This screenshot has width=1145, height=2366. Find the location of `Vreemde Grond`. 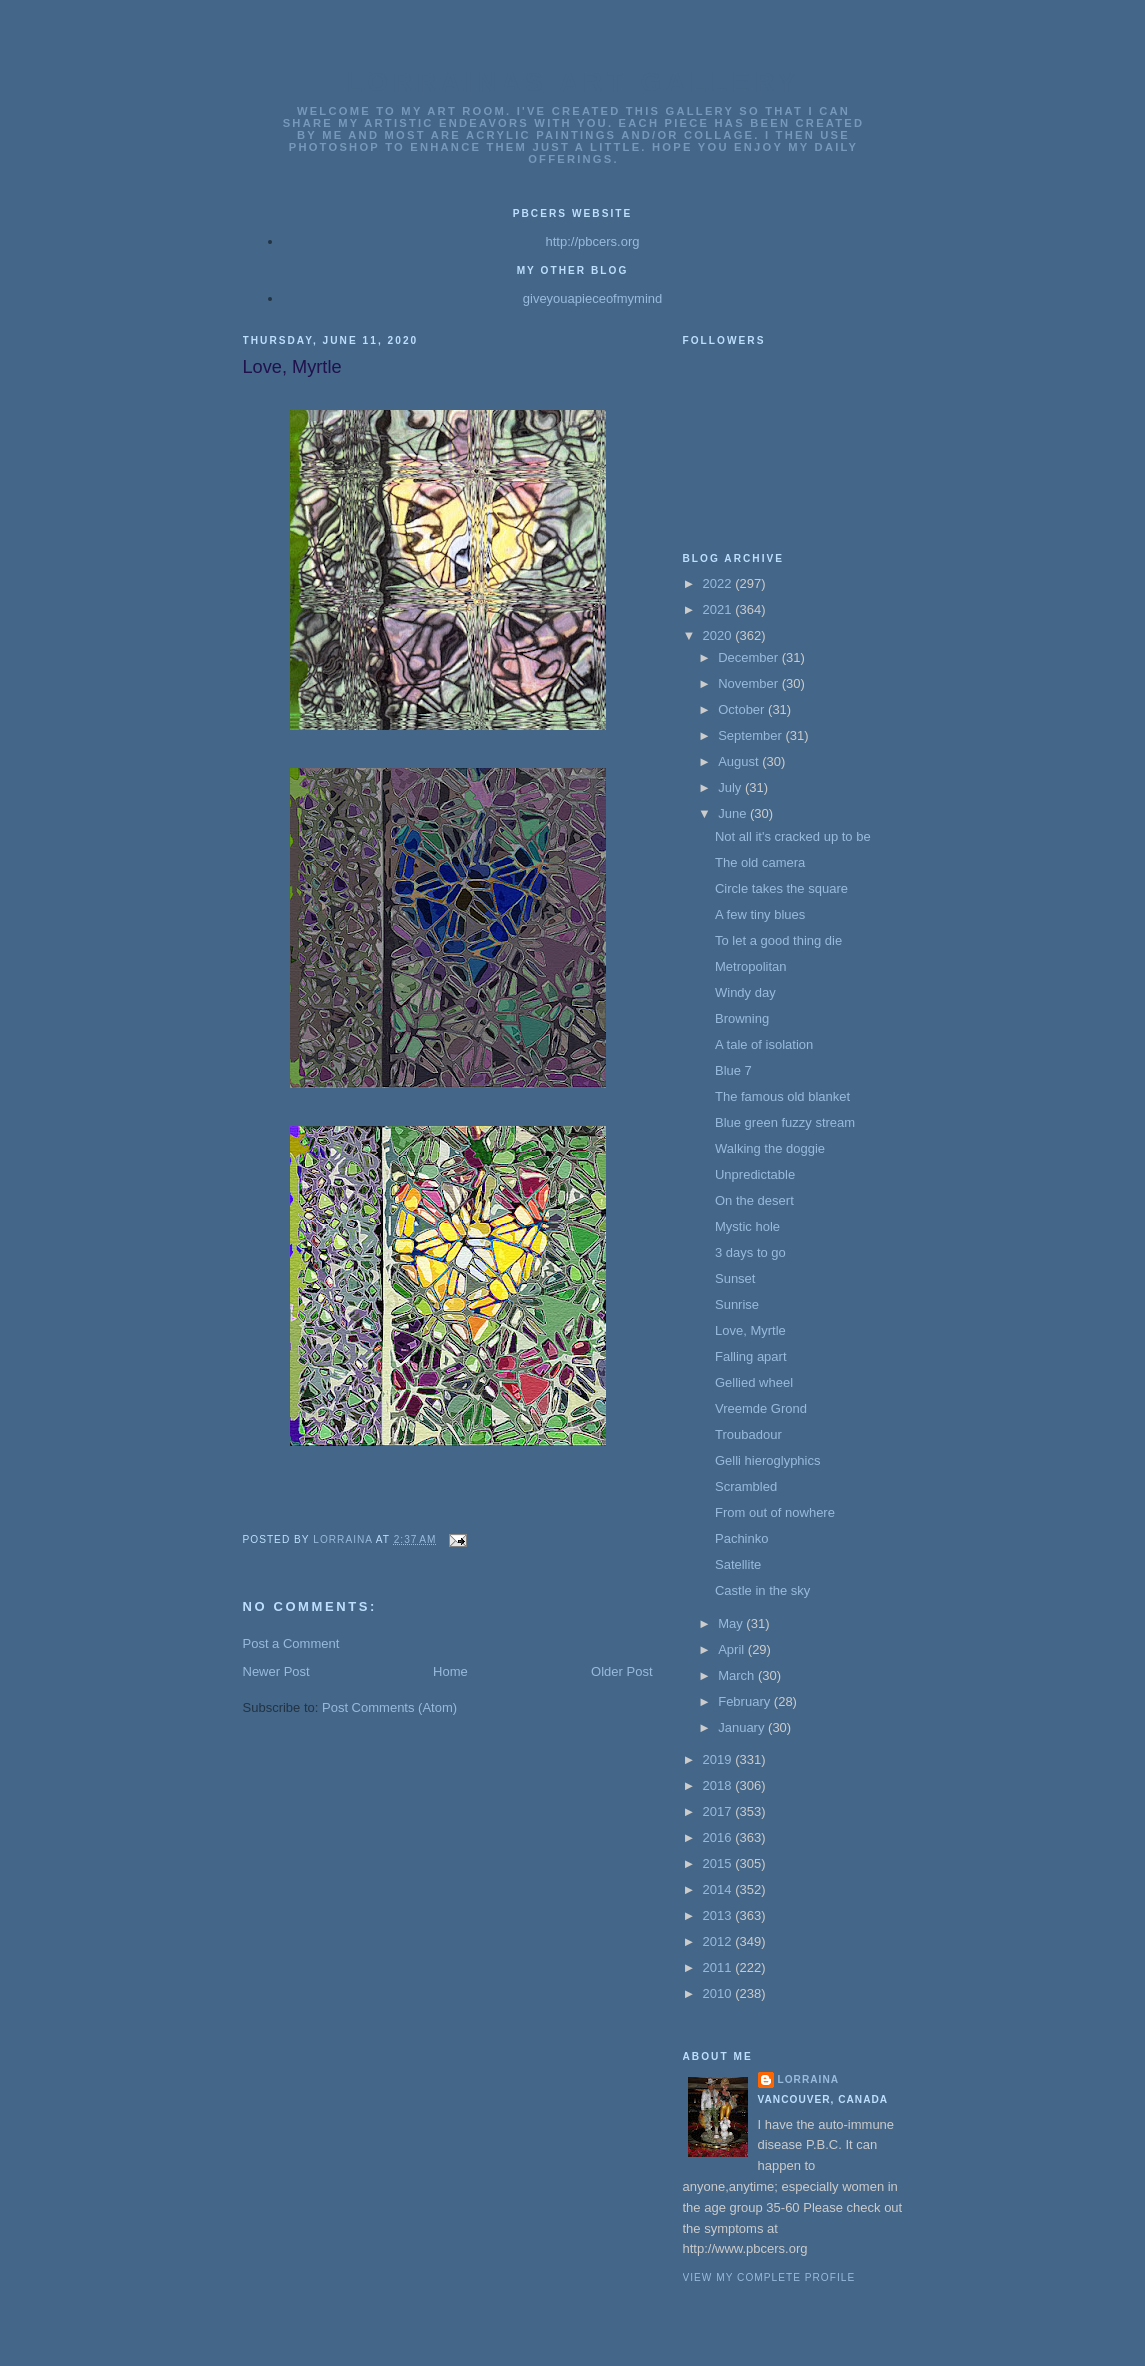

Vreemde Grond is located at coordinates (761, 1408).